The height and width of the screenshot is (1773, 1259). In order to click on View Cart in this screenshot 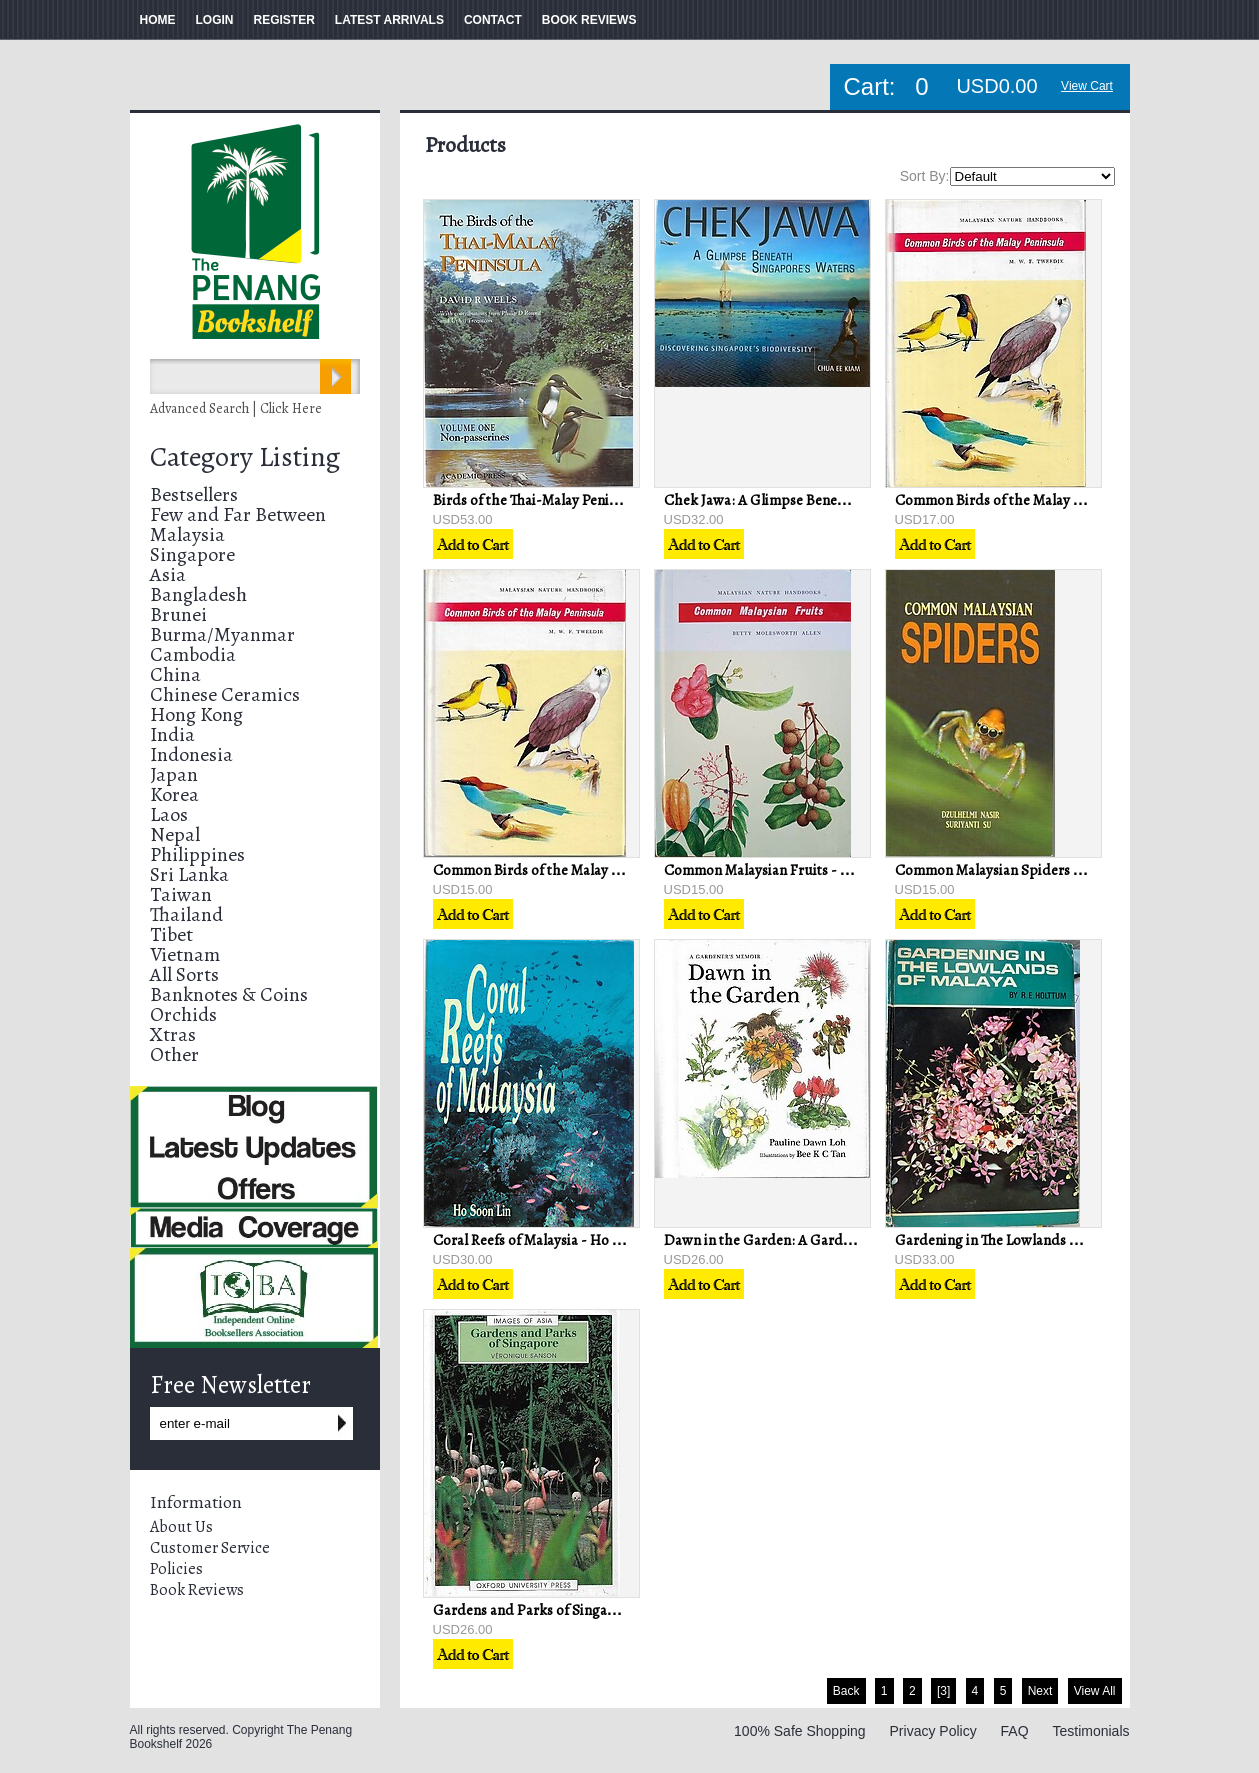, I will do `click(1087, 86)`.